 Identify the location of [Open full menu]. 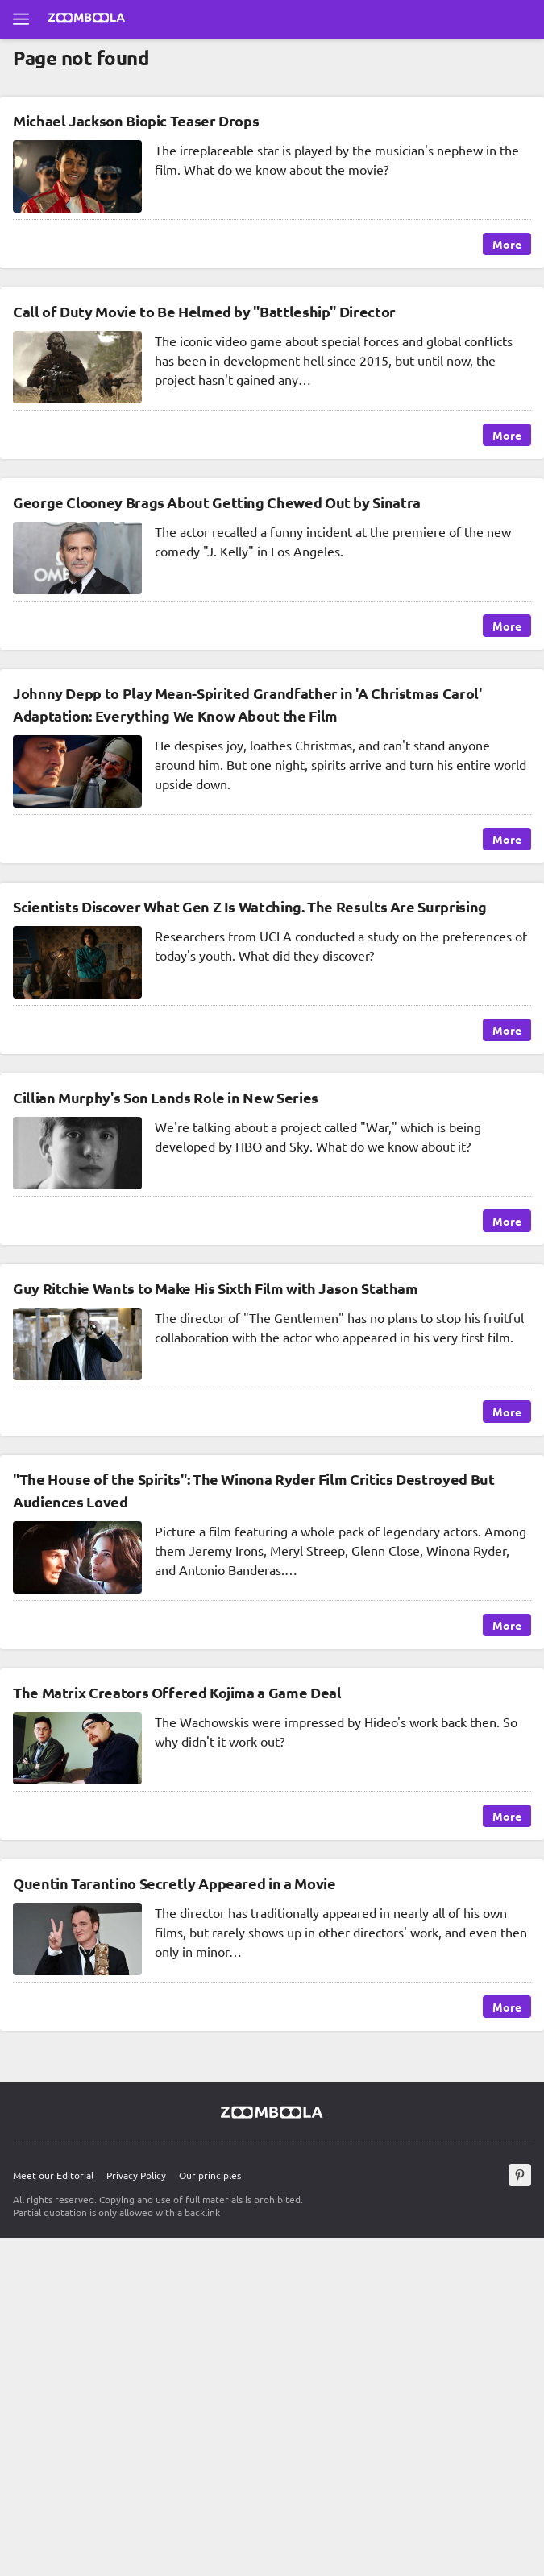
(21, 19).